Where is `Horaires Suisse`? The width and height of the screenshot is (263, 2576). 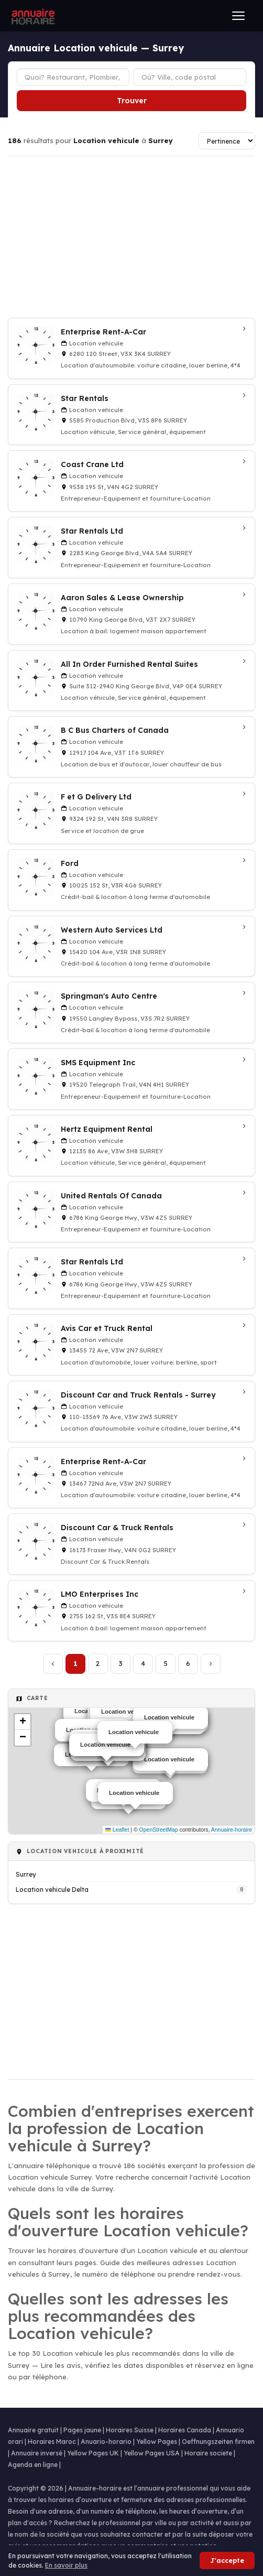
Horaires Suisse is located at coordinates (130, 2430).